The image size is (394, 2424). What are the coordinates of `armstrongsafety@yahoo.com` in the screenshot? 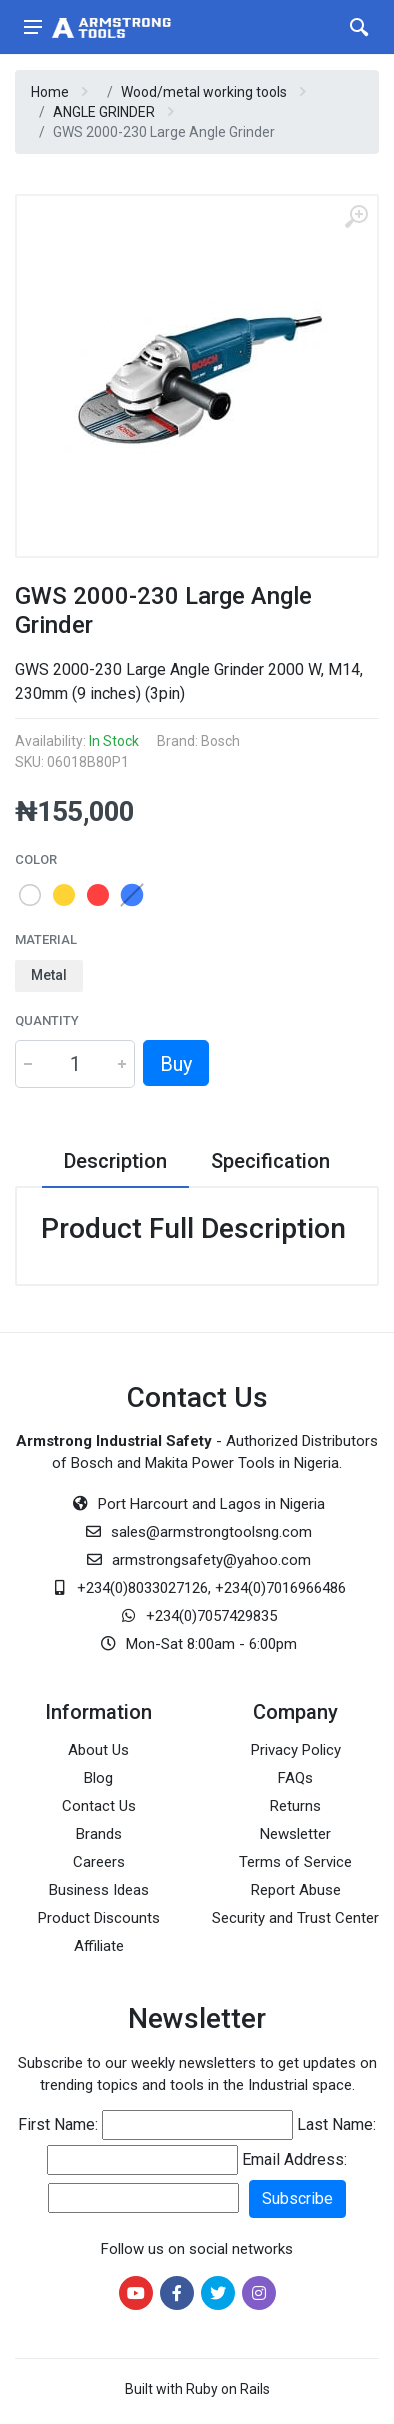 It's located at (211, 1560).